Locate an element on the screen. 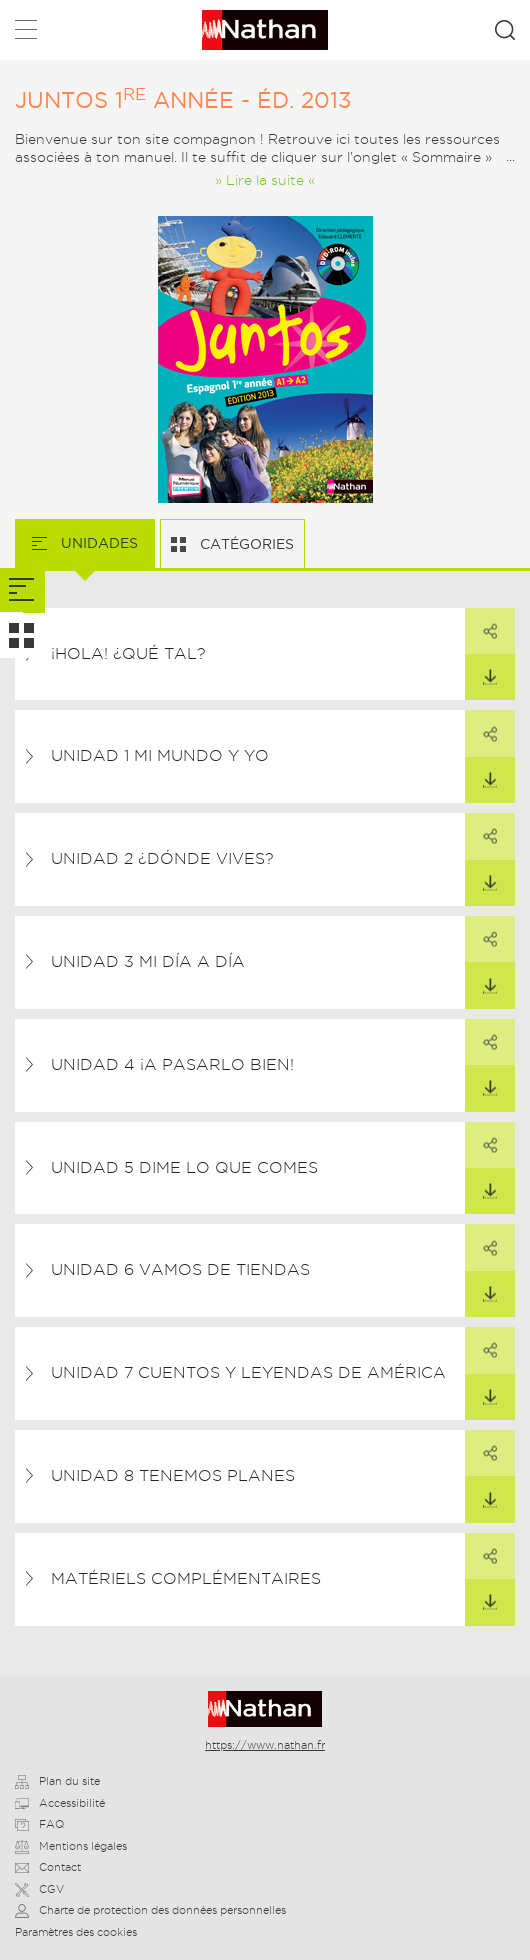  Catégories [tab] is located at coordinates (245, 544).